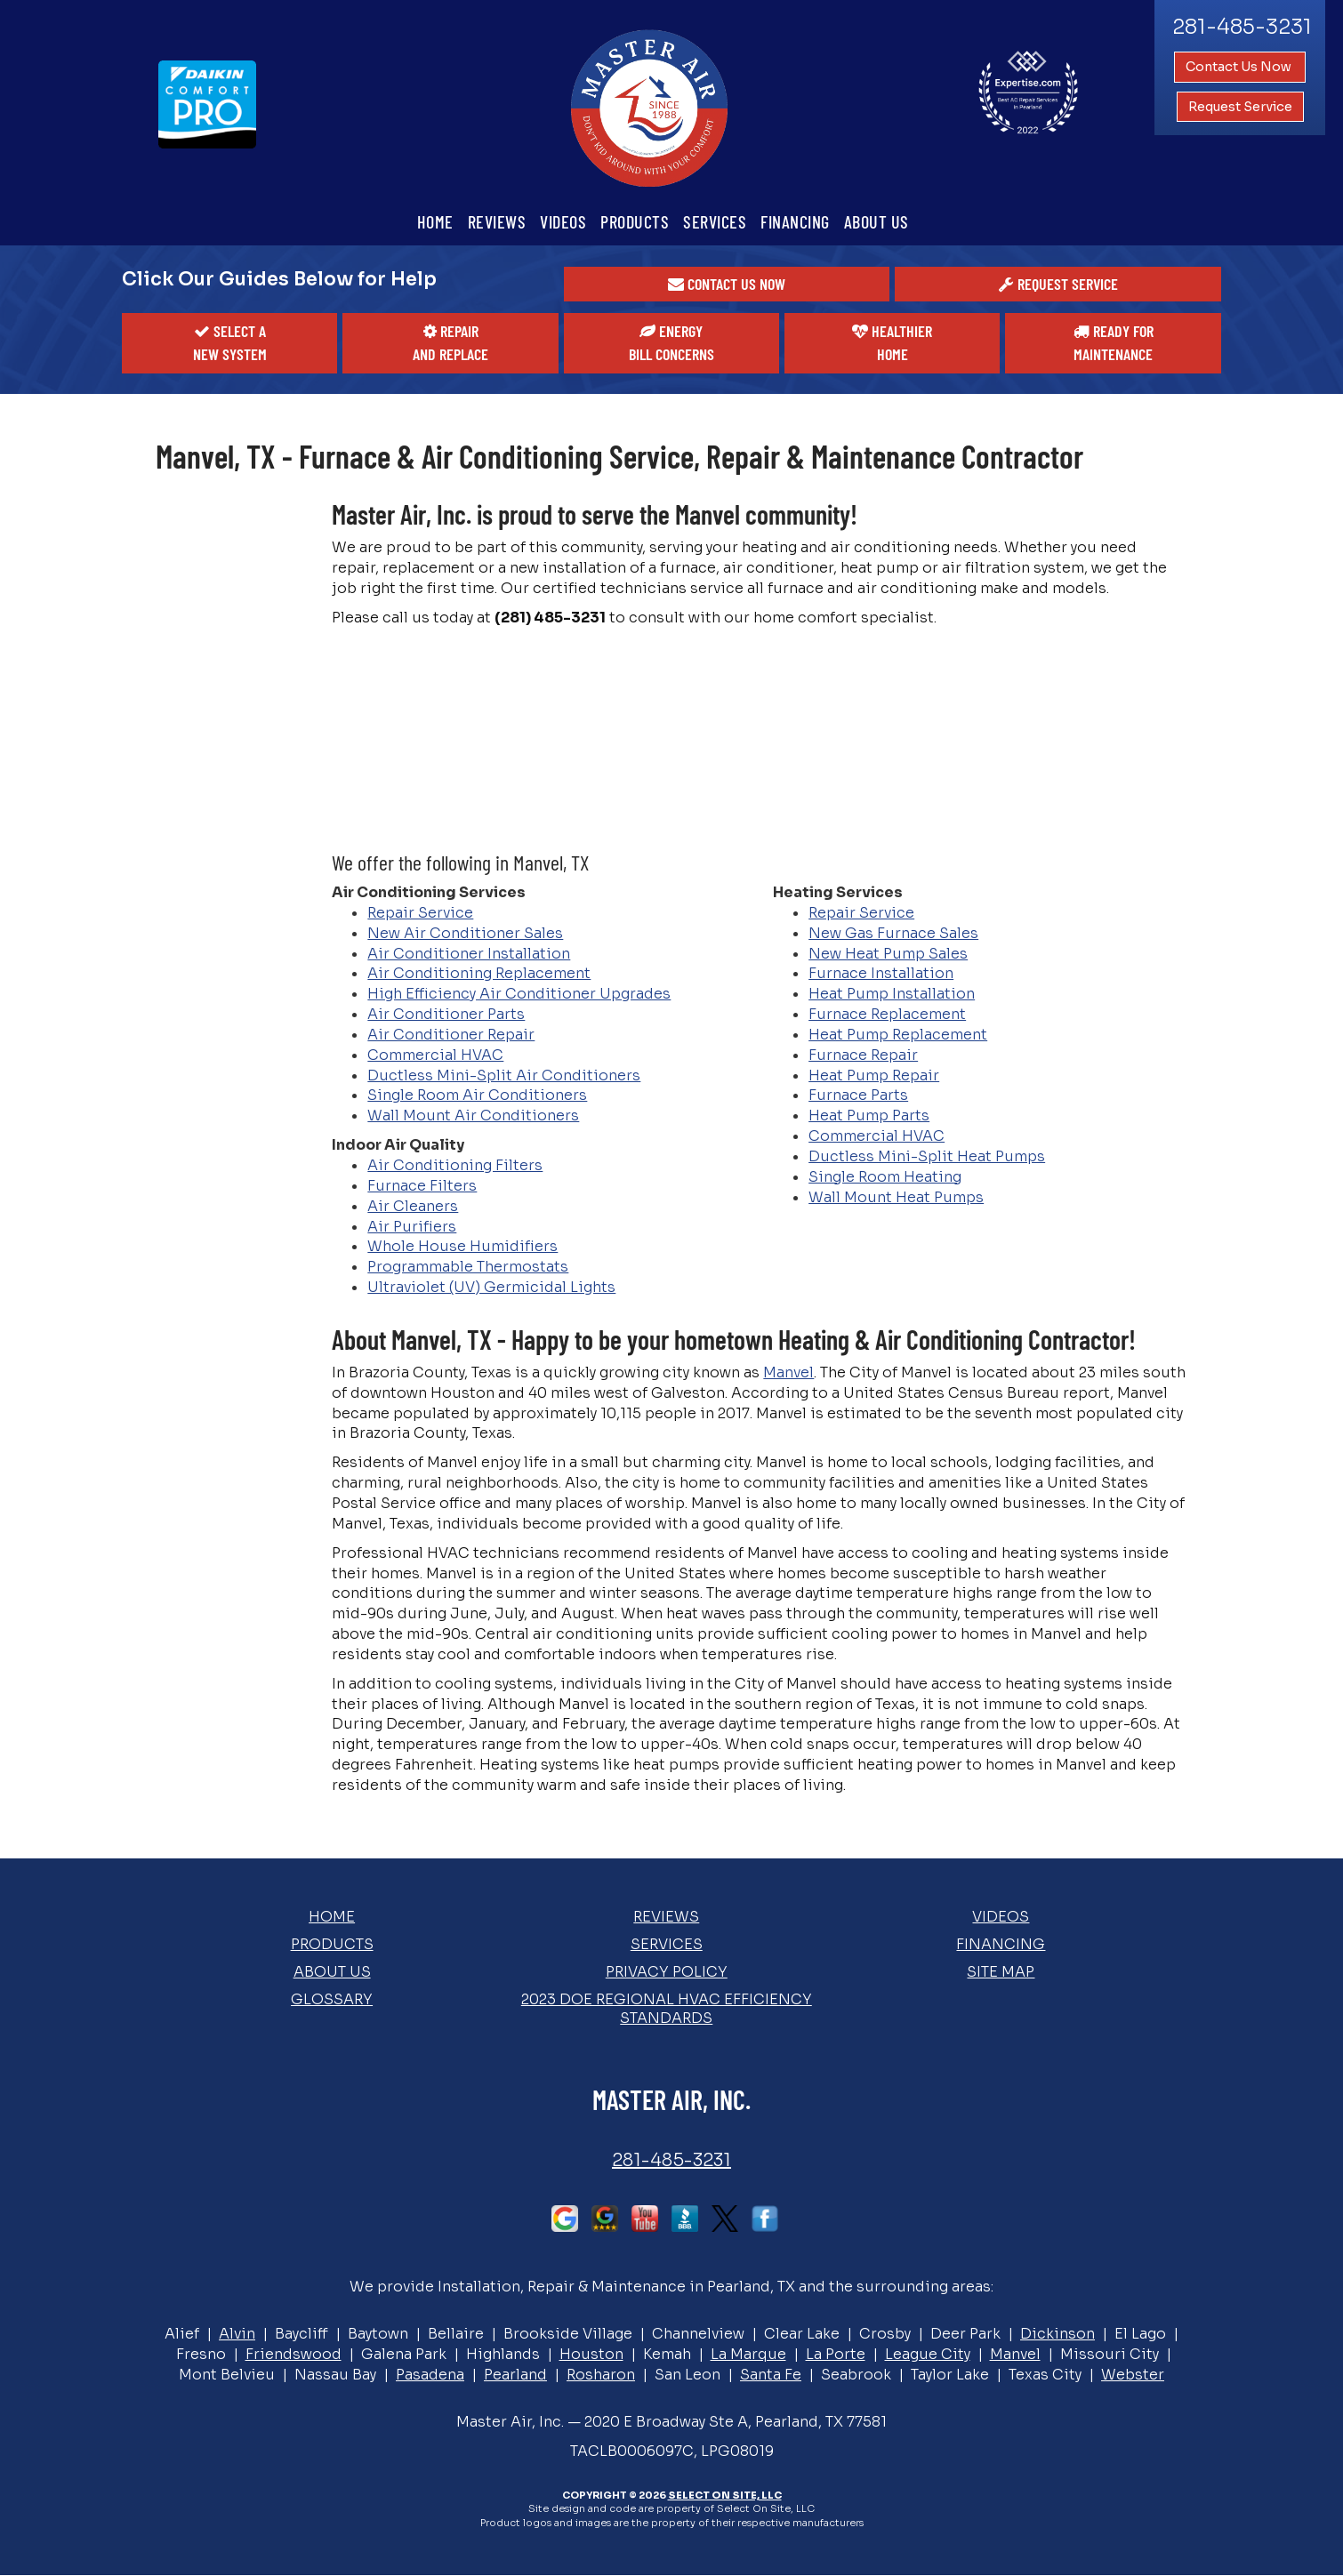  I want to click on New Heat Pump Sales, so click(888, 953).